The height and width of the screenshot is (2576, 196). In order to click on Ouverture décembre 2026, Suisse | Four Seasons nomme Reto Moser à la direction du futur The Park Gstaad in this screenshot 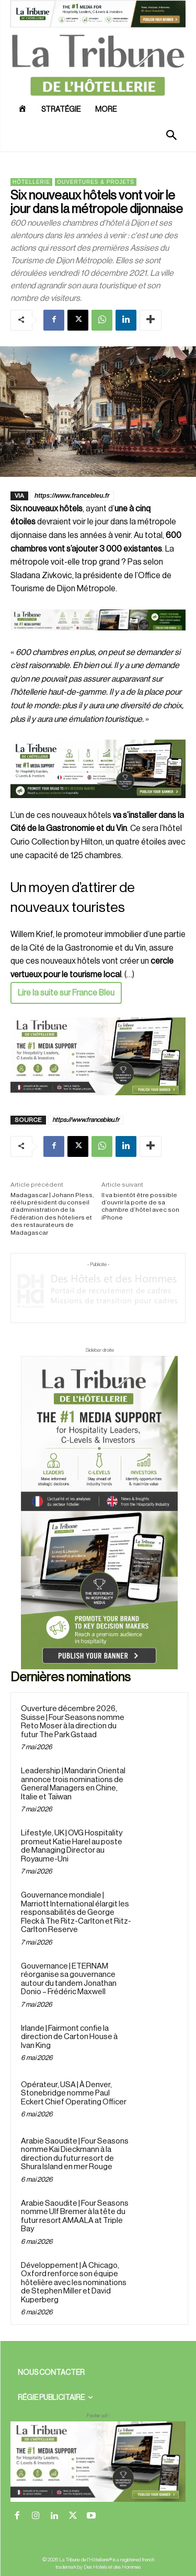, I will do `click(72, 1722)`.